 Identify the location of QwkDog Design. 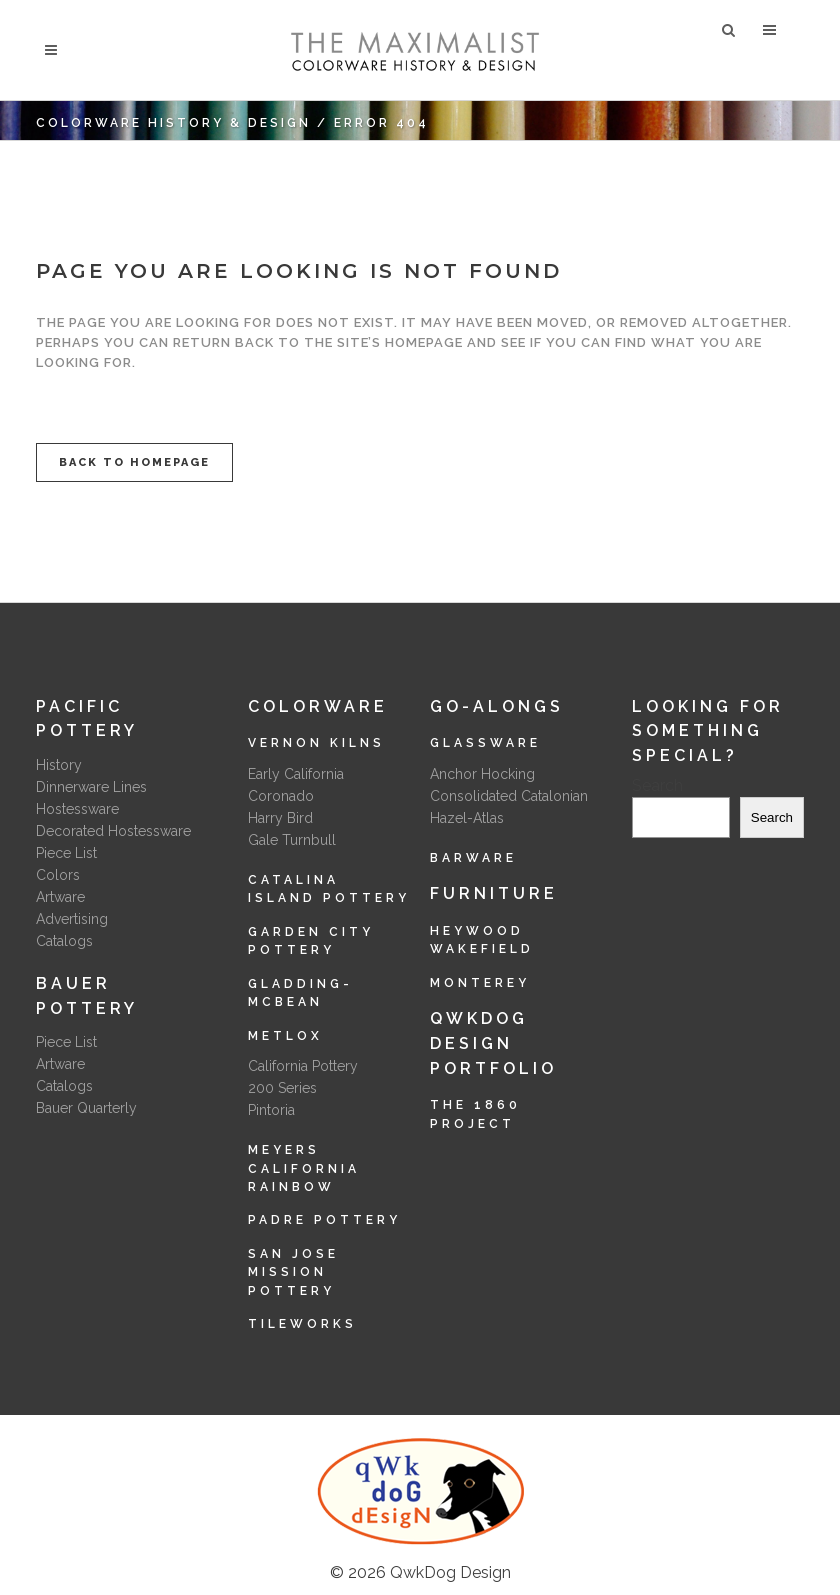
(450, 1572).